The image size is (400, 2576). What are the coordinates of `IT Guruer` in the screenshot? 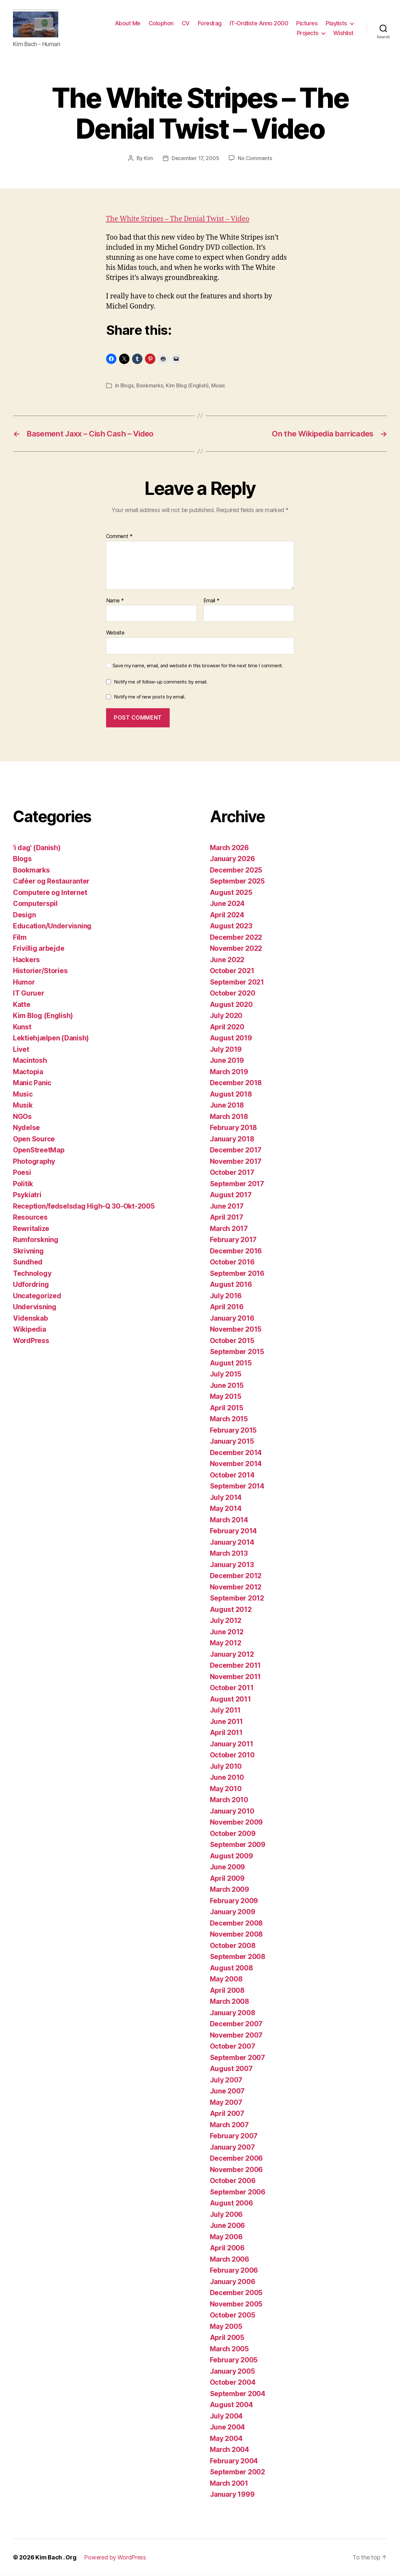 It's located at (28, 993).